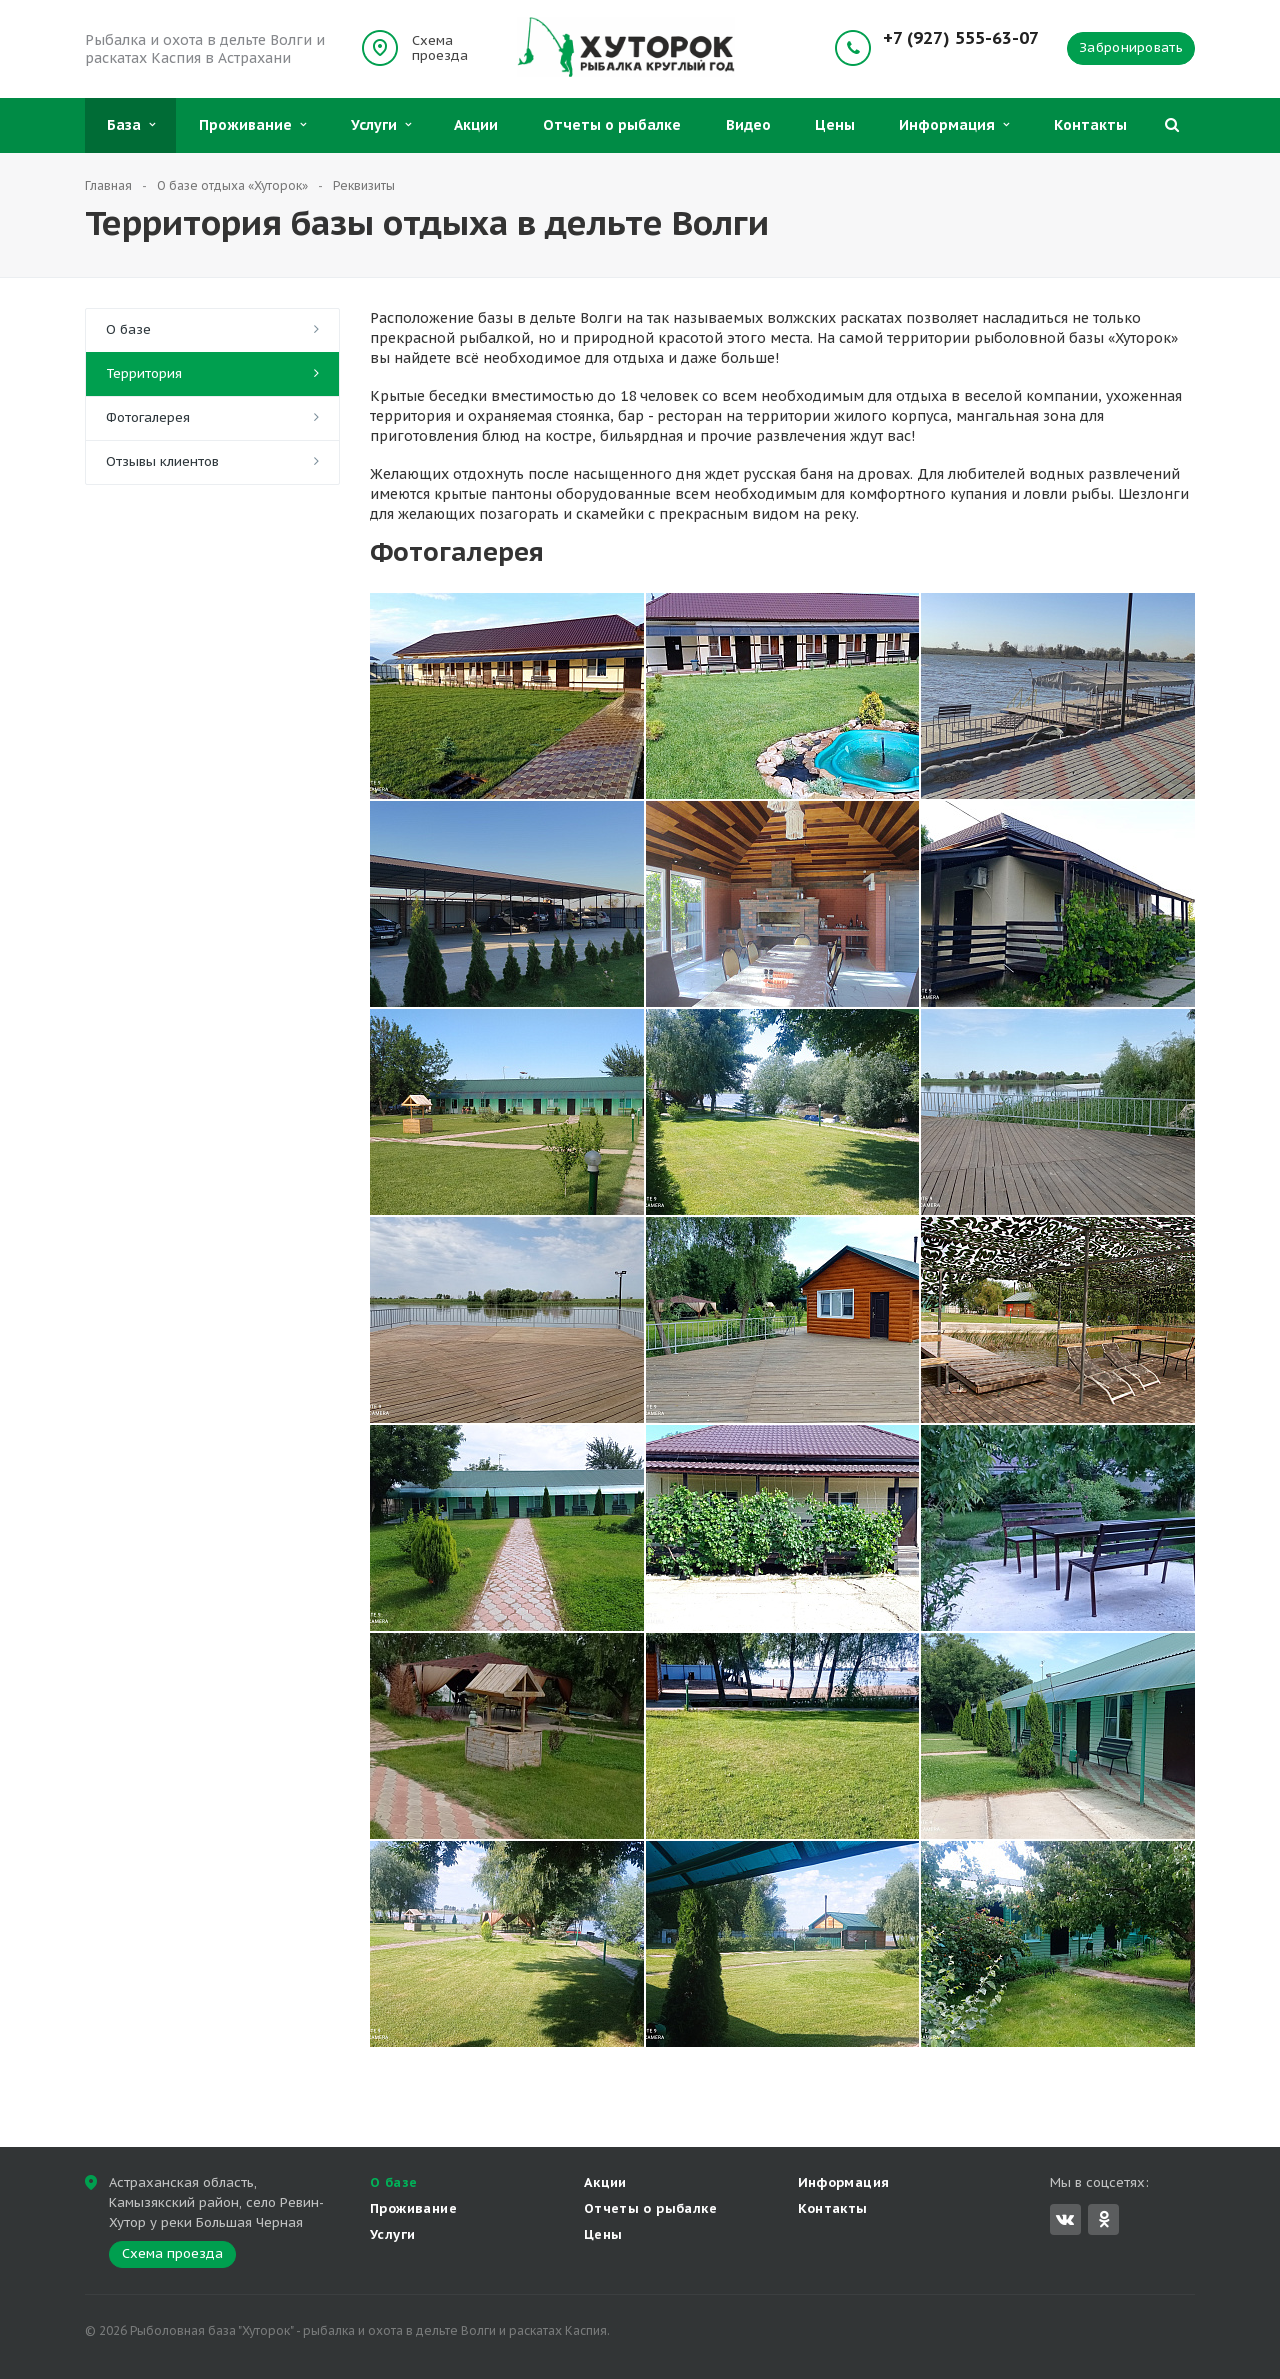  What do you see at coordinates (1104, 2218) in the screenshot?
I see `Одноклассники` at bounding box center [1104, 2218].